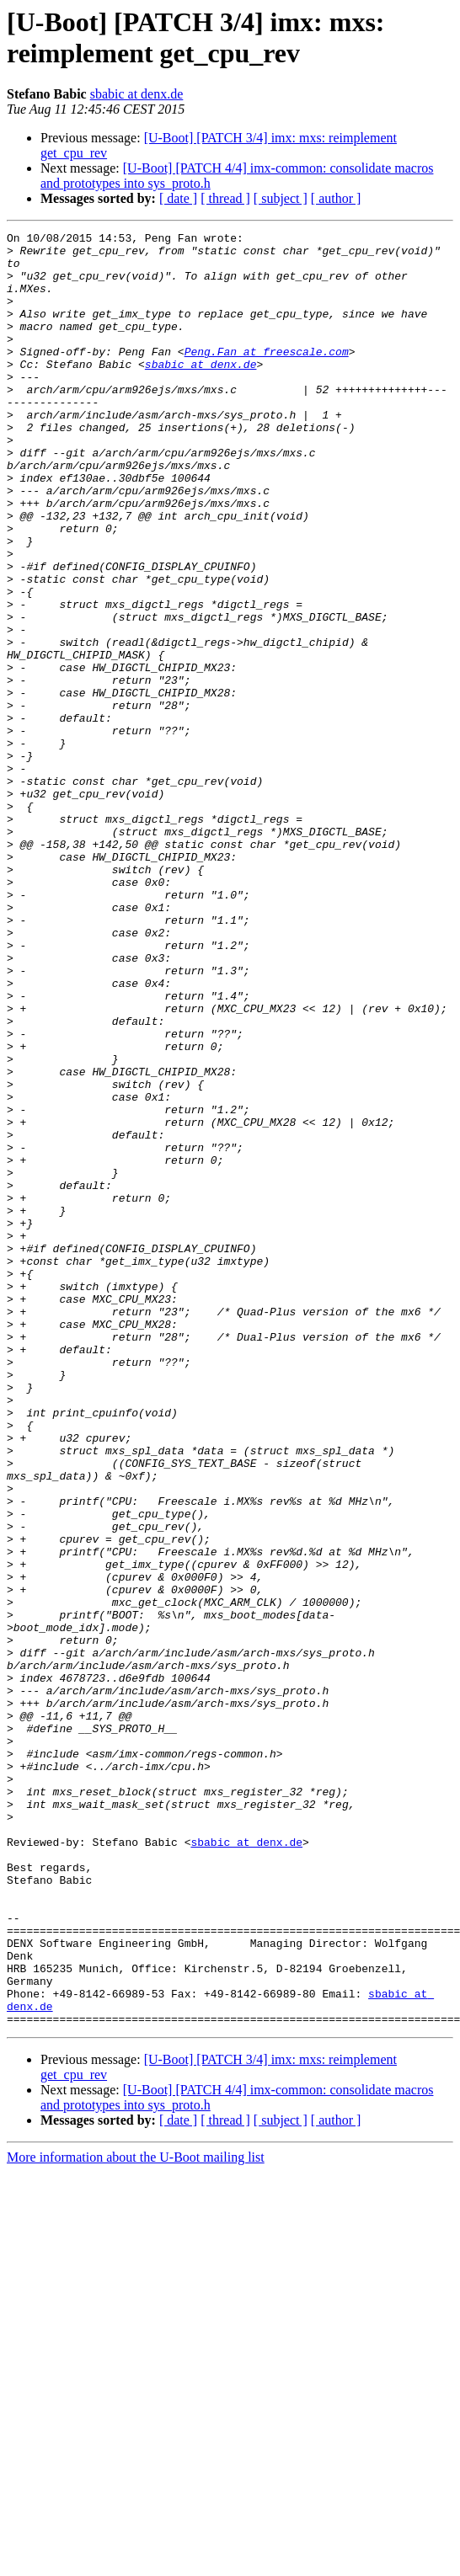 Image resolution: width=460 pixels, height=2576 pixels. I want to click on sbabic at denx.de, so click(137, 94).